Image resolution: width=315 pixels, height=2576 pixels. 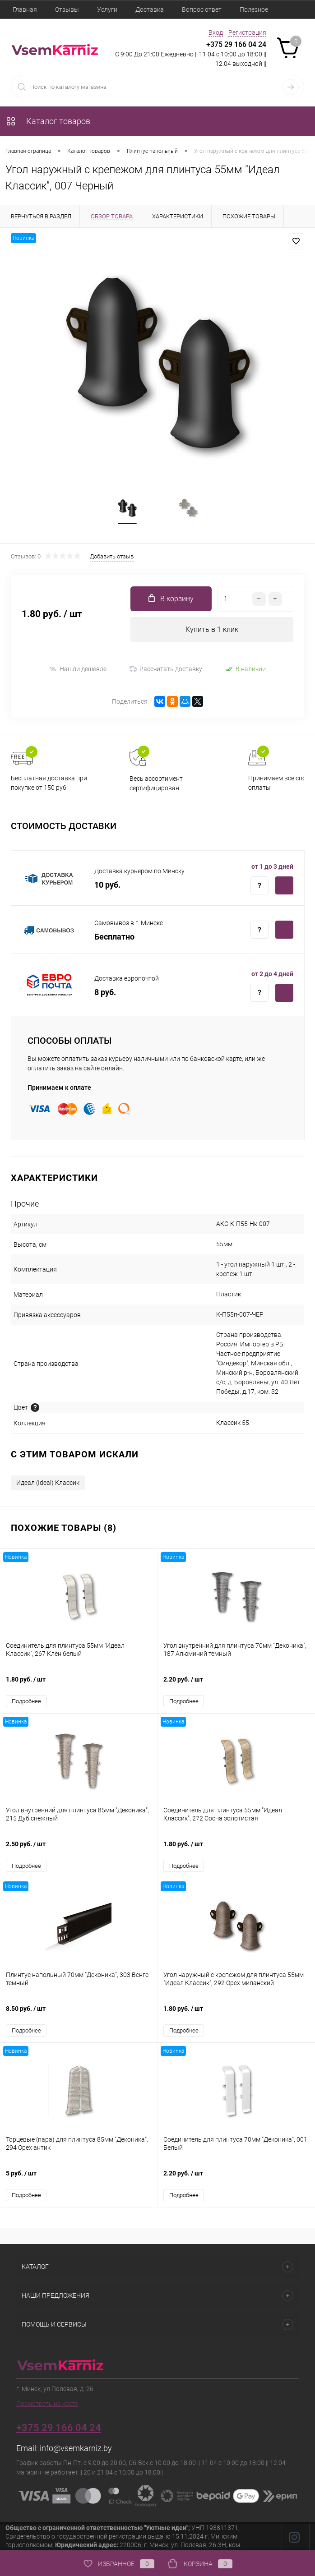 I want to click on Купить c доставкой, so click(x=284, y=886).